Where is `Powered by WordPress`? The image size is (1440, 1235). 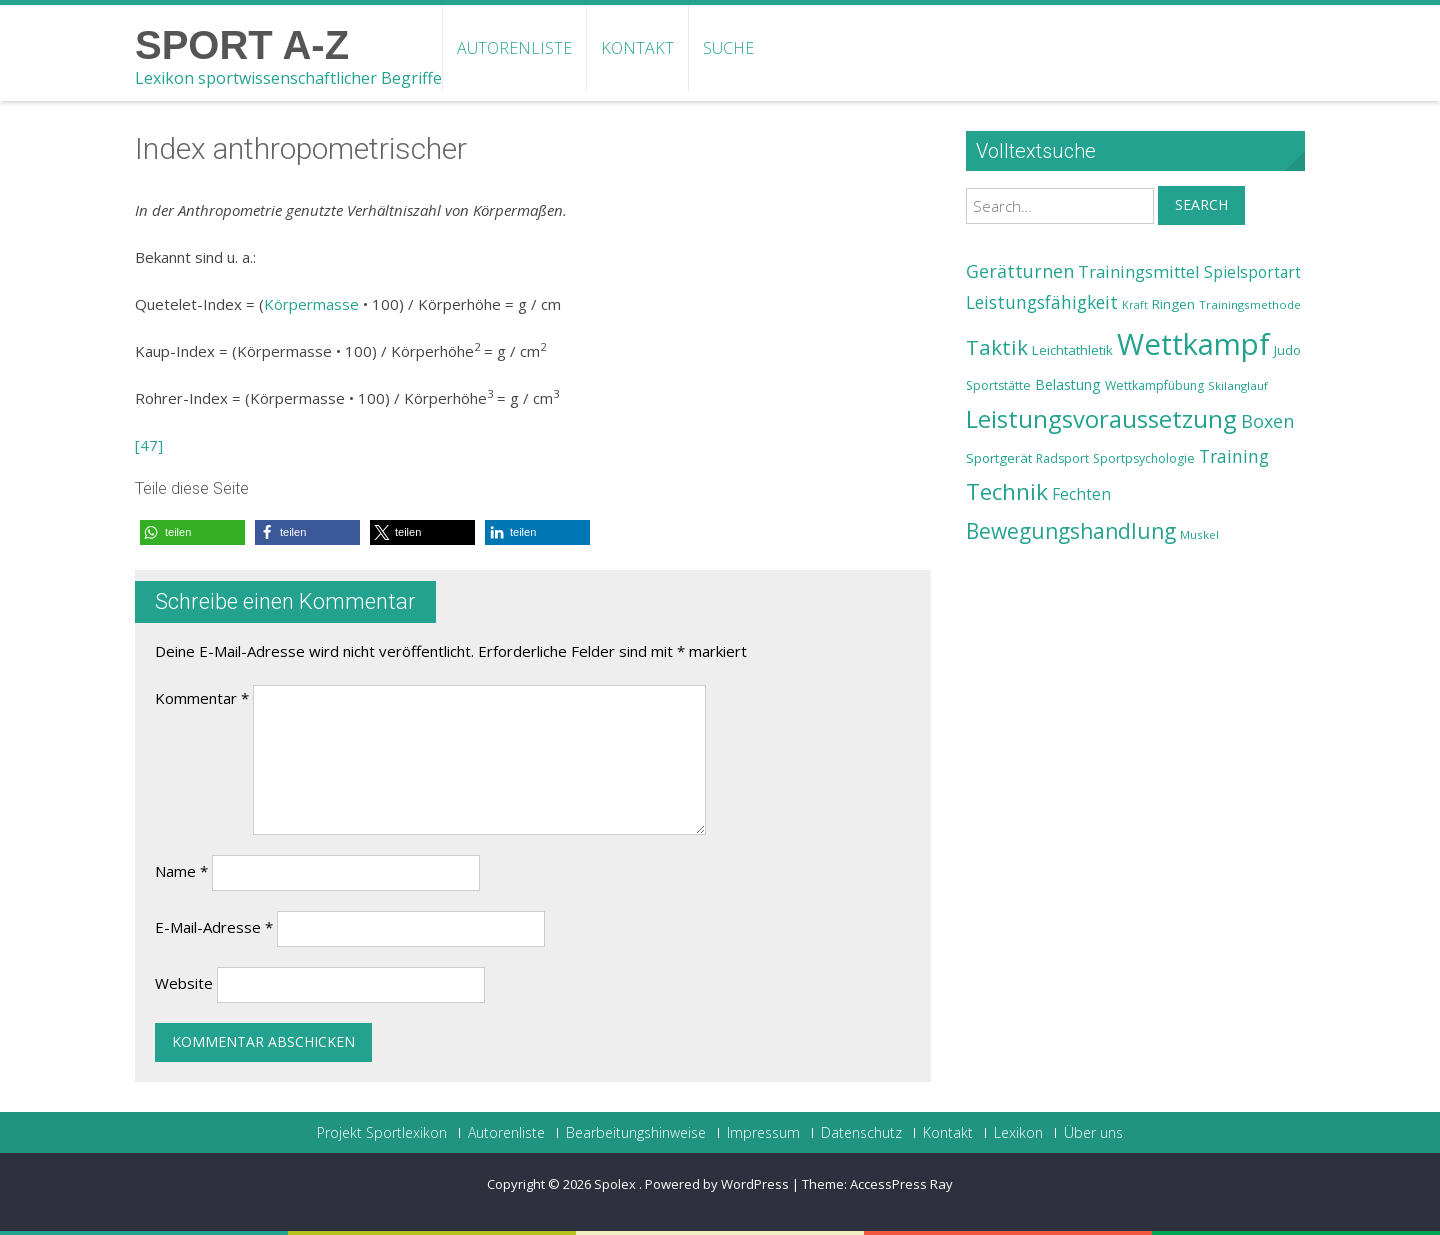
Powered by WordPress is located at coordinates (717, 1184).